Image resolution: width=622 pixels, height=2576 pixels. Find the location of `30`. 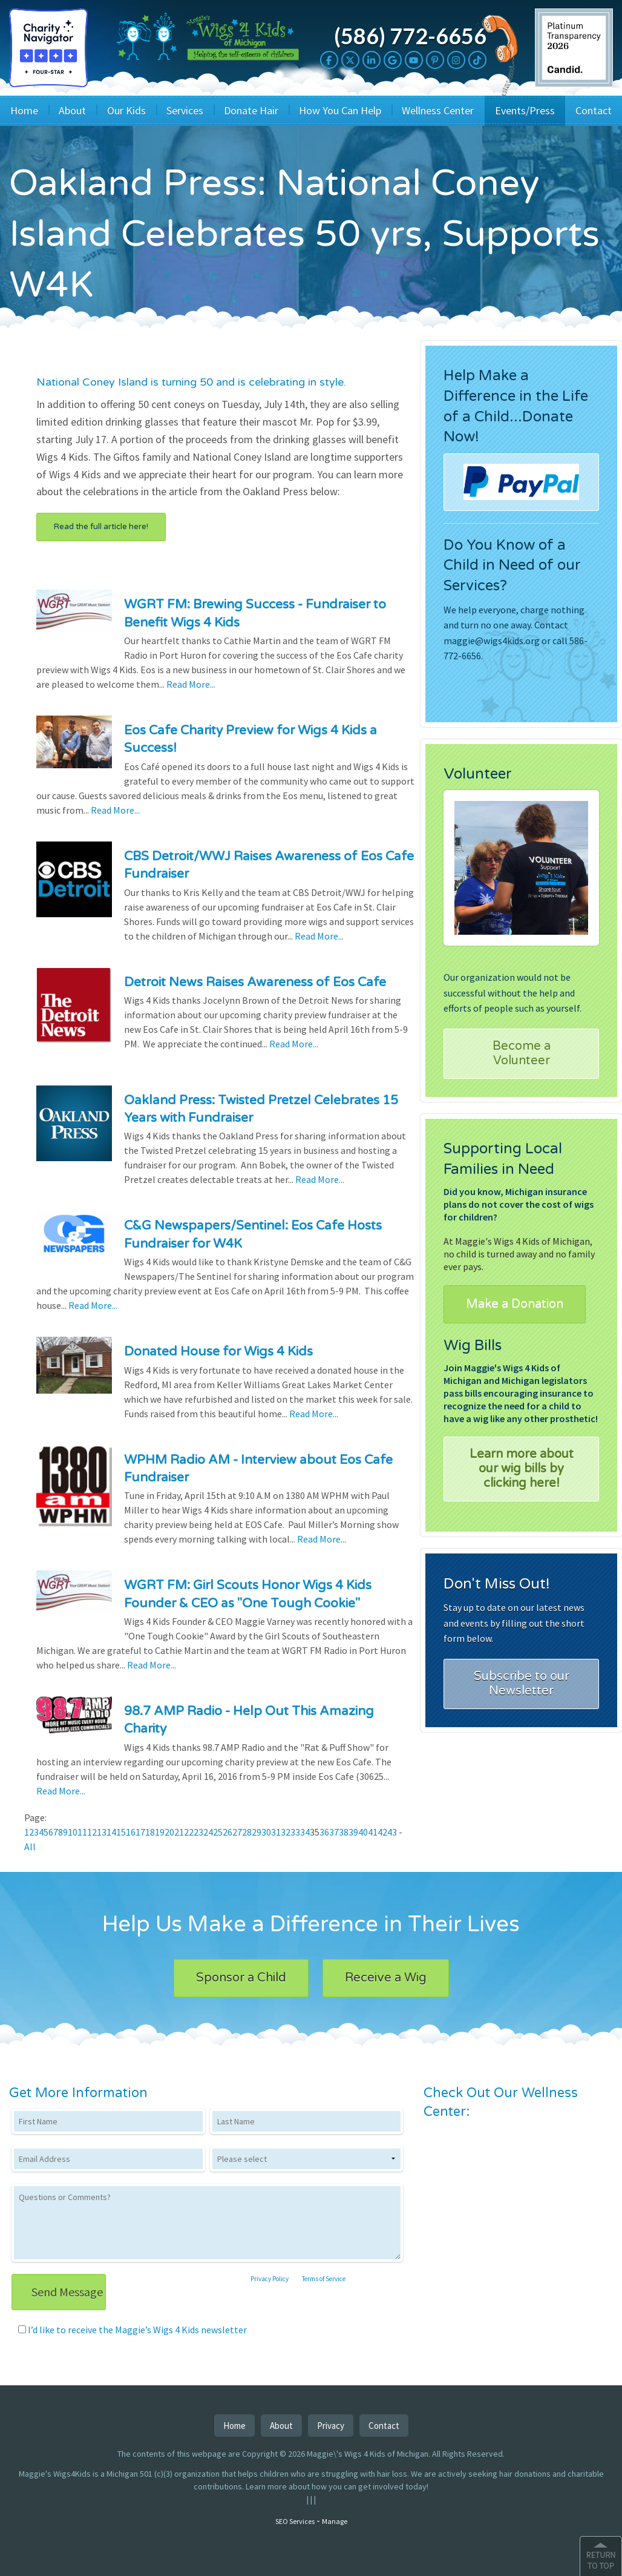

30 is located at coordinates (266, 1832).